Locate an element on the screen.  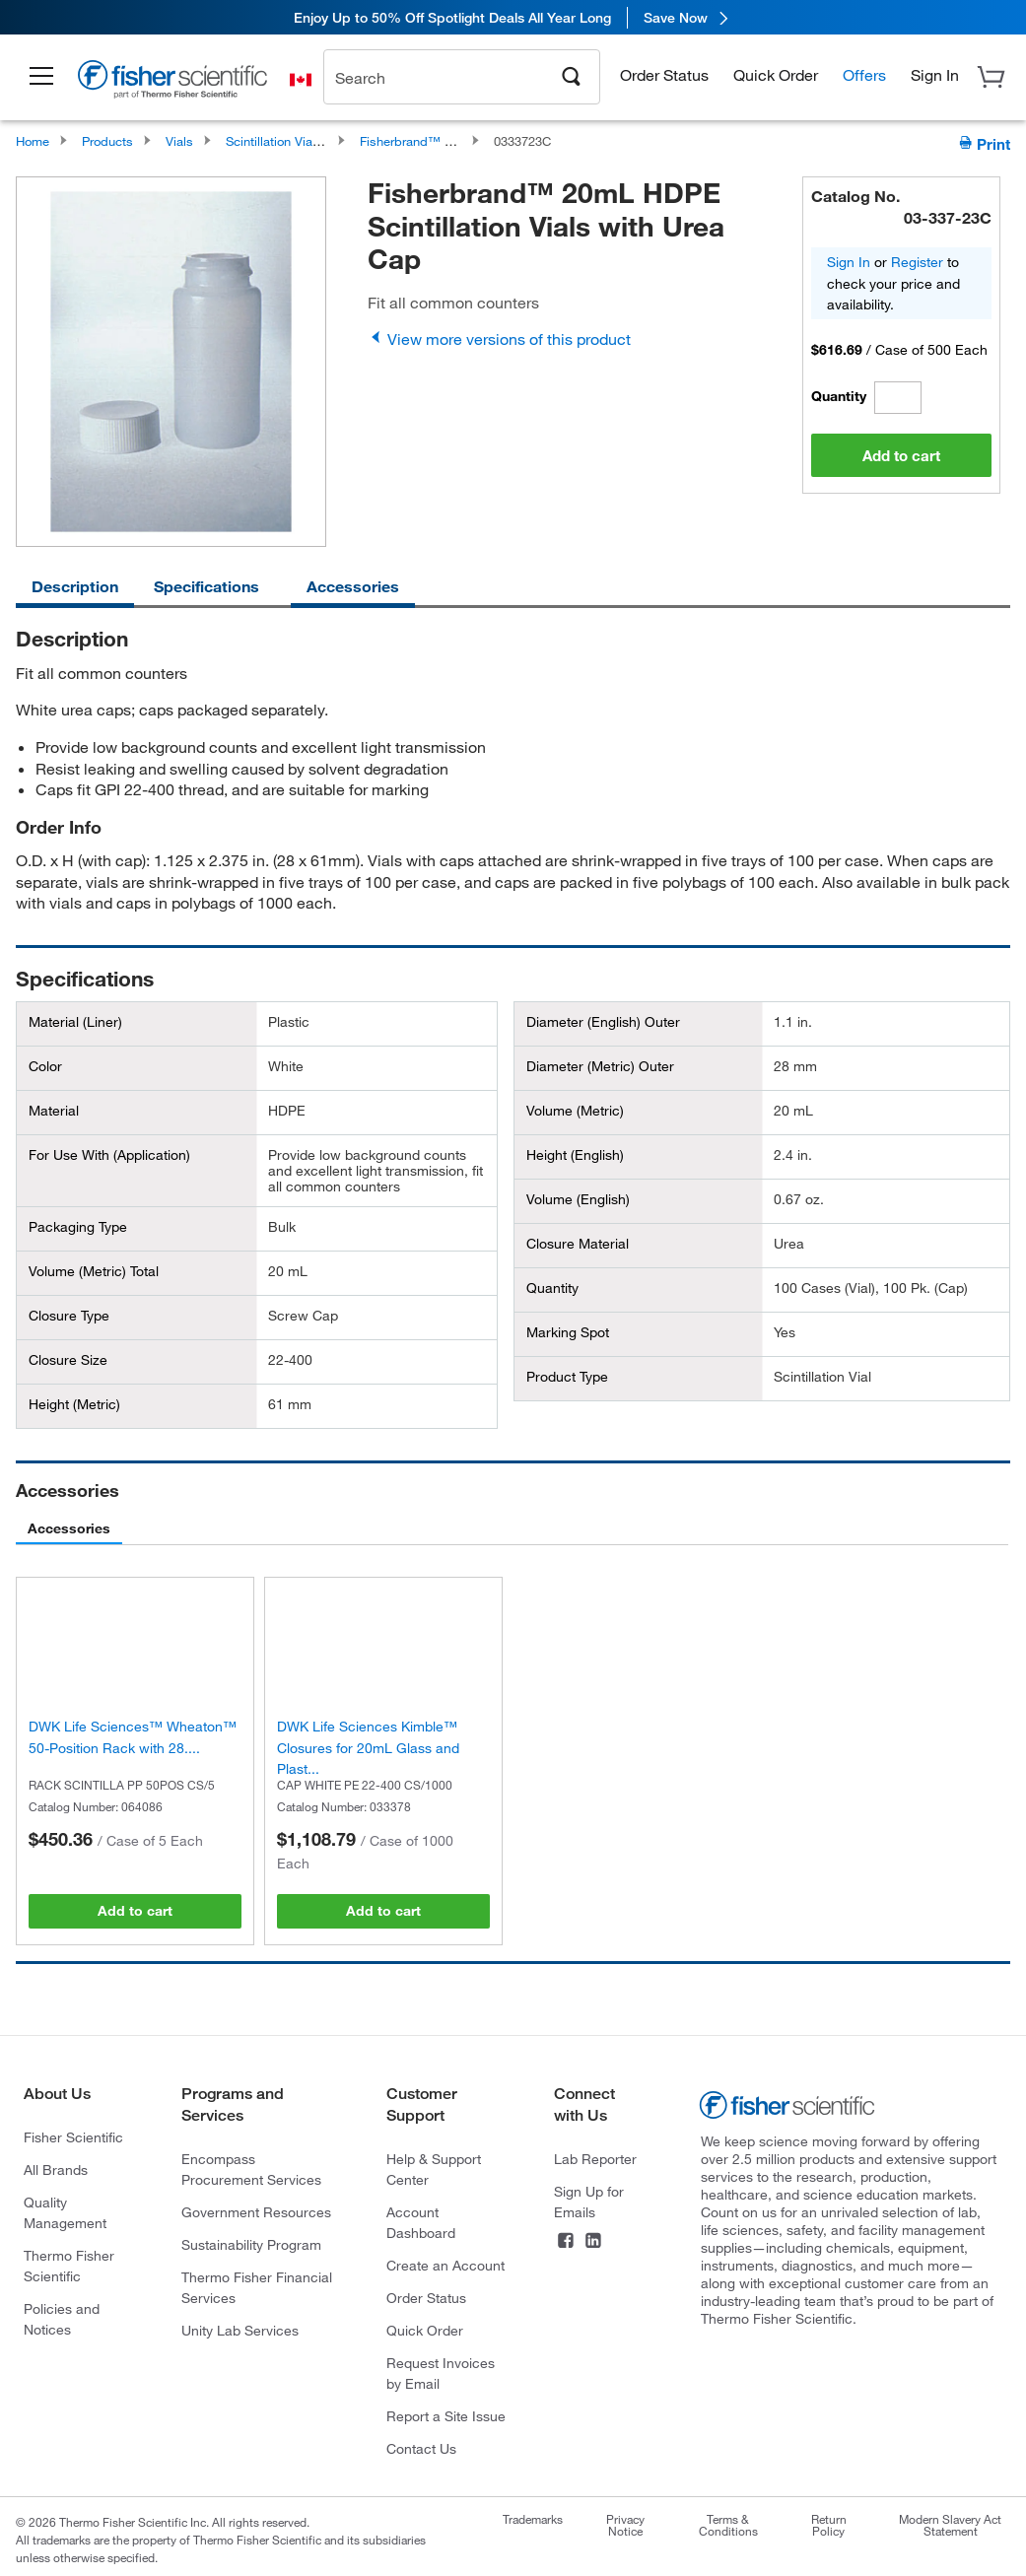
[Brand Logo] is located at coordinates (172, 71).